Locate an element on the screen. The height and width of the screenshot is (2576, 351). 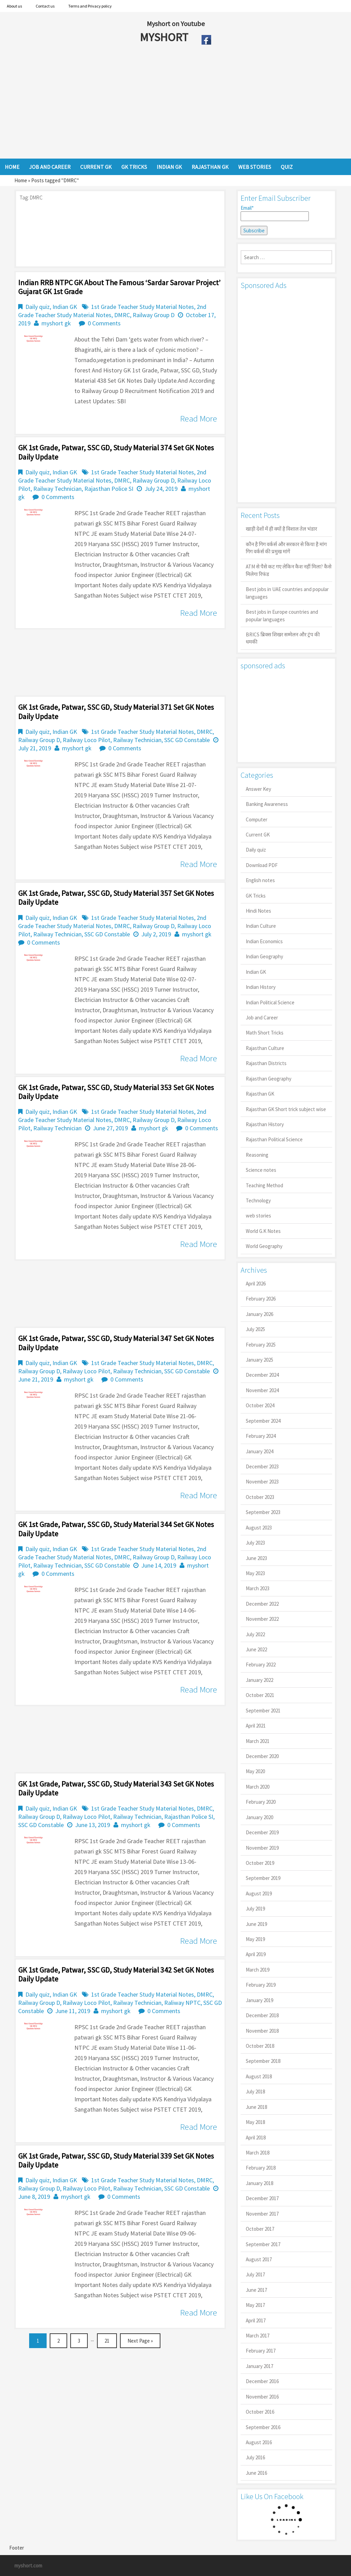
myshort gk is located at coordinates (56, 323).